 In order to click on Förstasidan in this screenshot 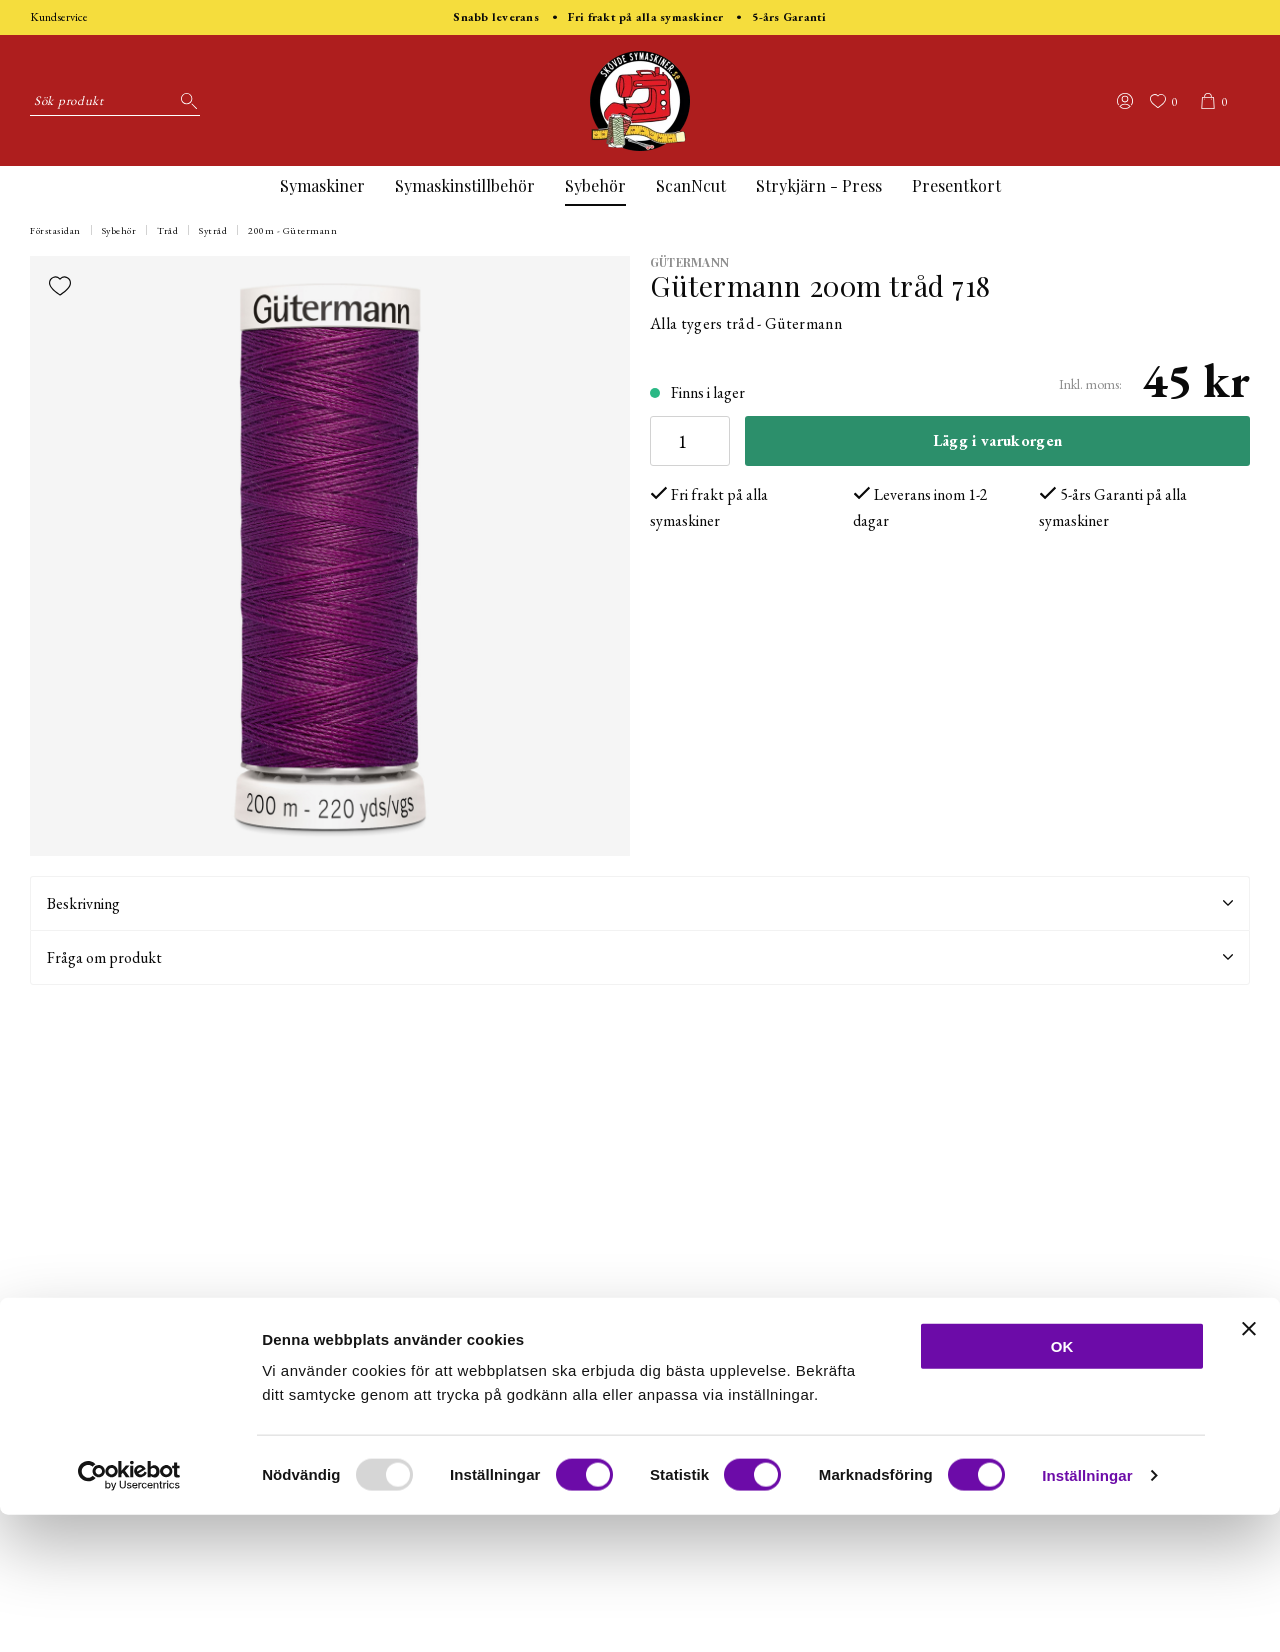, I will do `click(55, 230)`.